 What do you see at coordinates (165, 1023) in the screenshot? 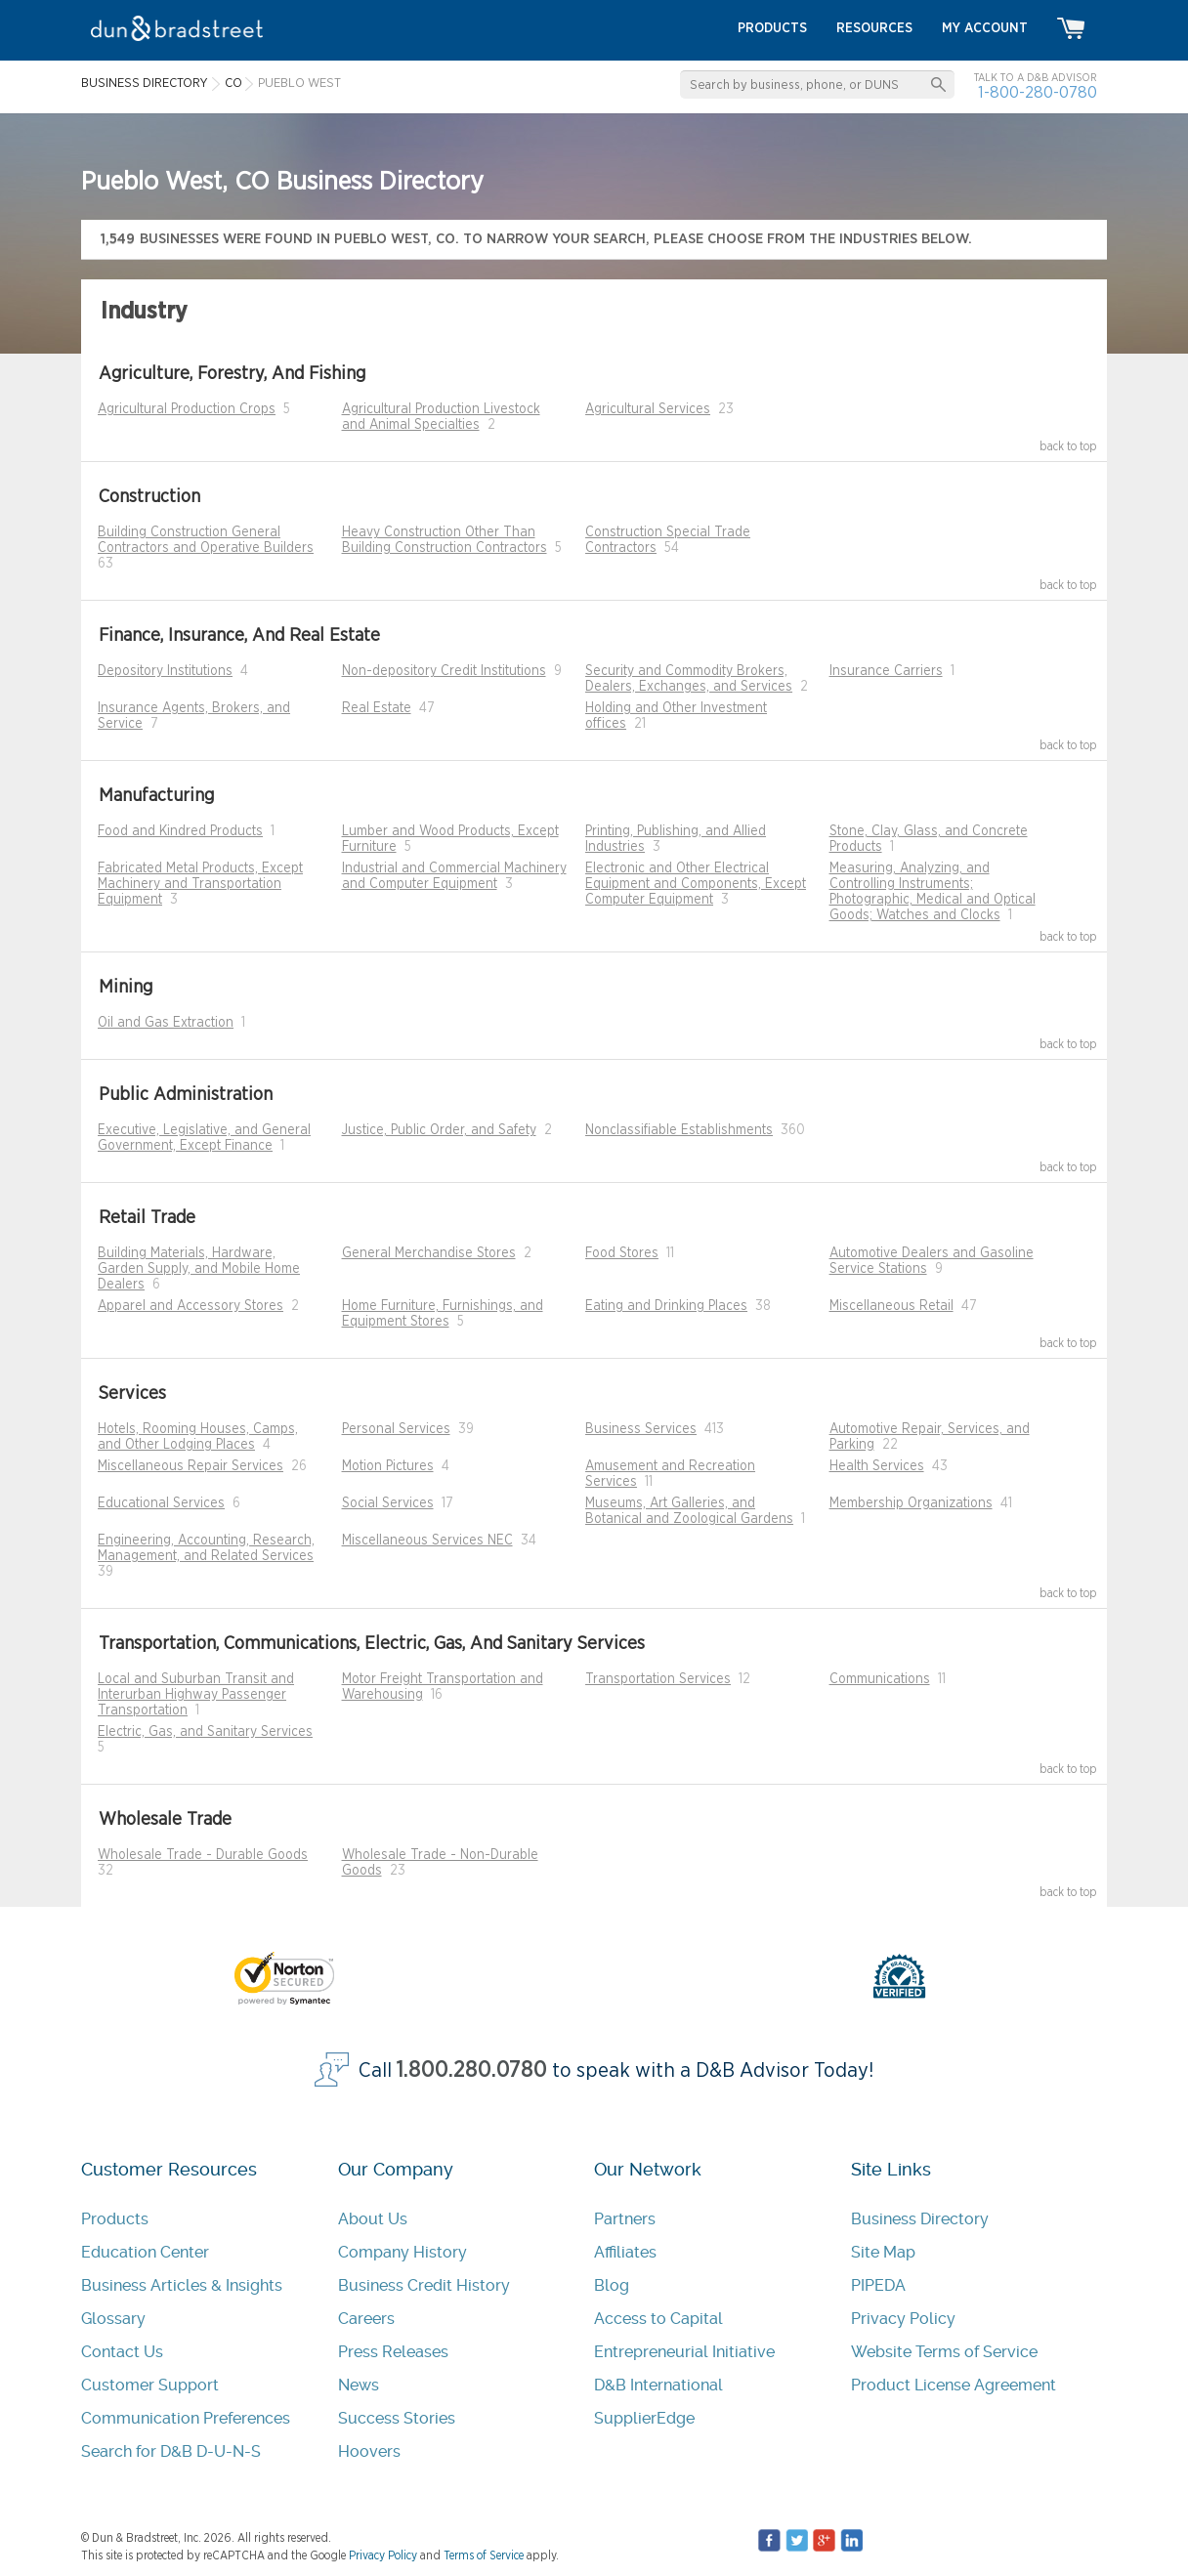
I see `Oil and Gas Extraction` at bounding box center [165, 1023].